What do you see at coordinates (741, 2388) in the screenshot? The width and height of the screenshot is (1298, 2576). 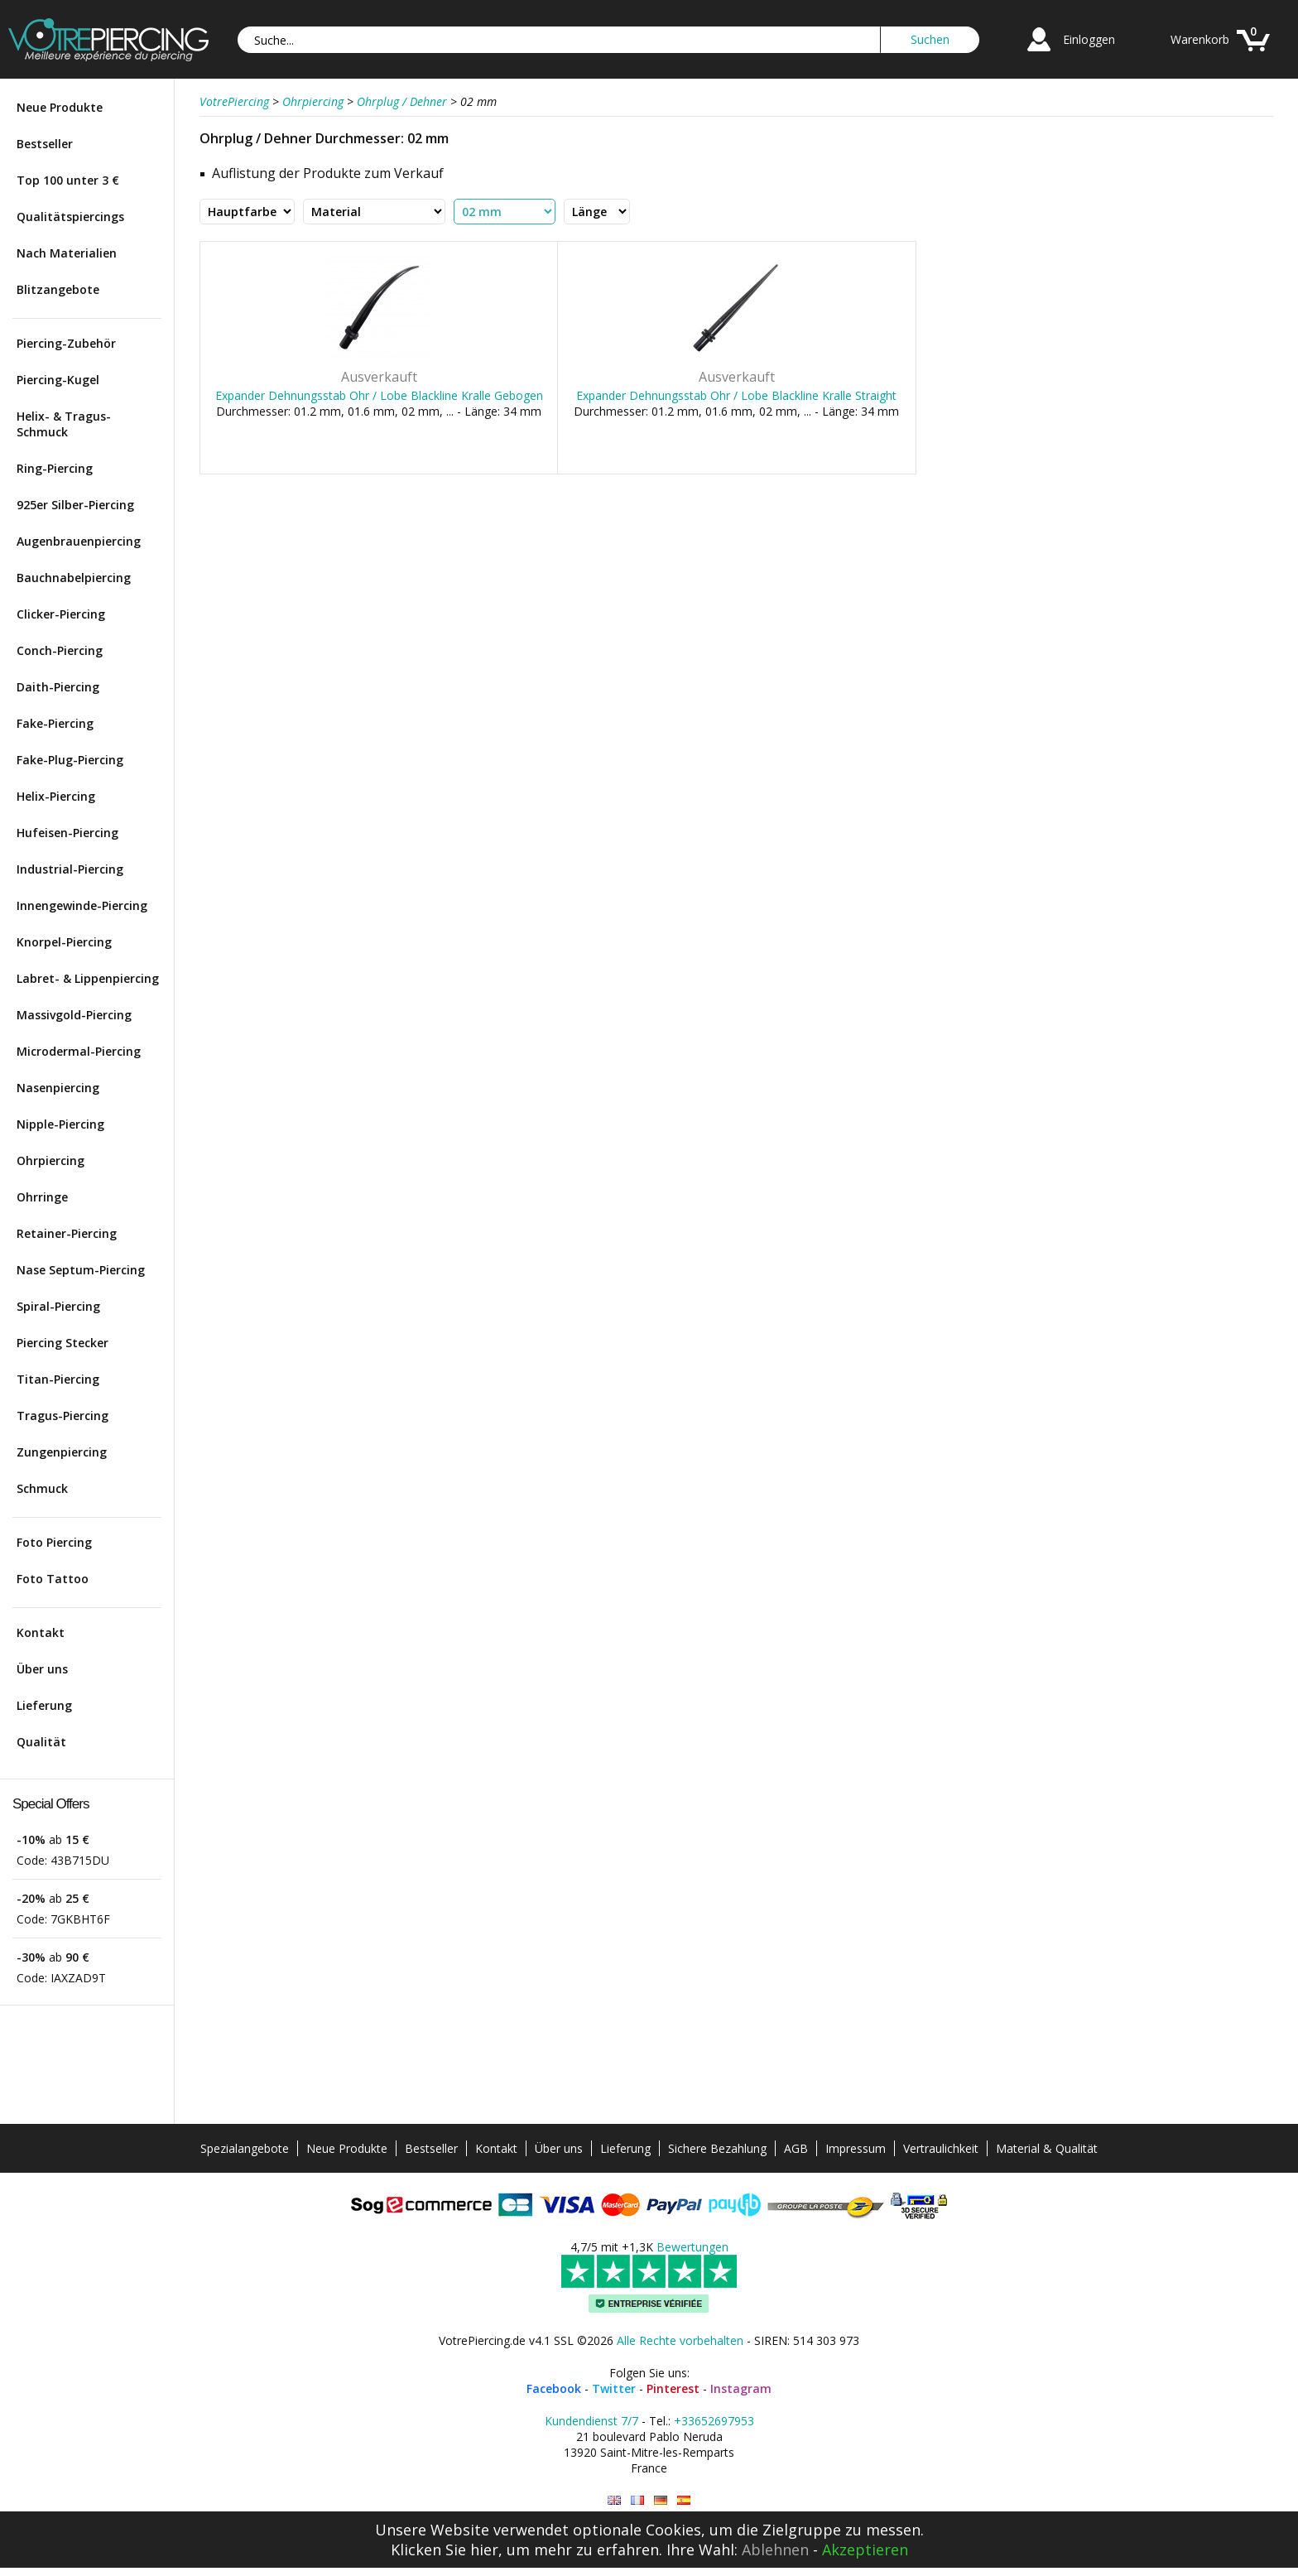 I see `Instagram` at bounding box center [741, 2388].